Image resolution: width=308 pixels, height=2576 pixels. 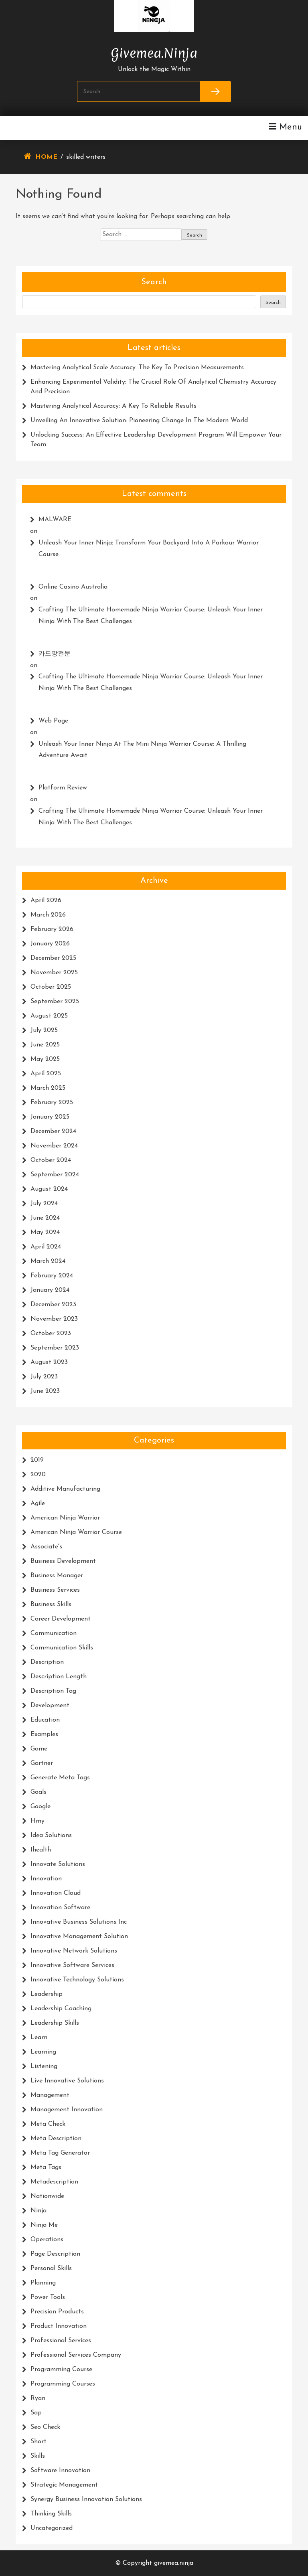 What do you see at coordinates (37, 2456) in the screenshot?
I see `skills` at bounding box center [37, 2456].